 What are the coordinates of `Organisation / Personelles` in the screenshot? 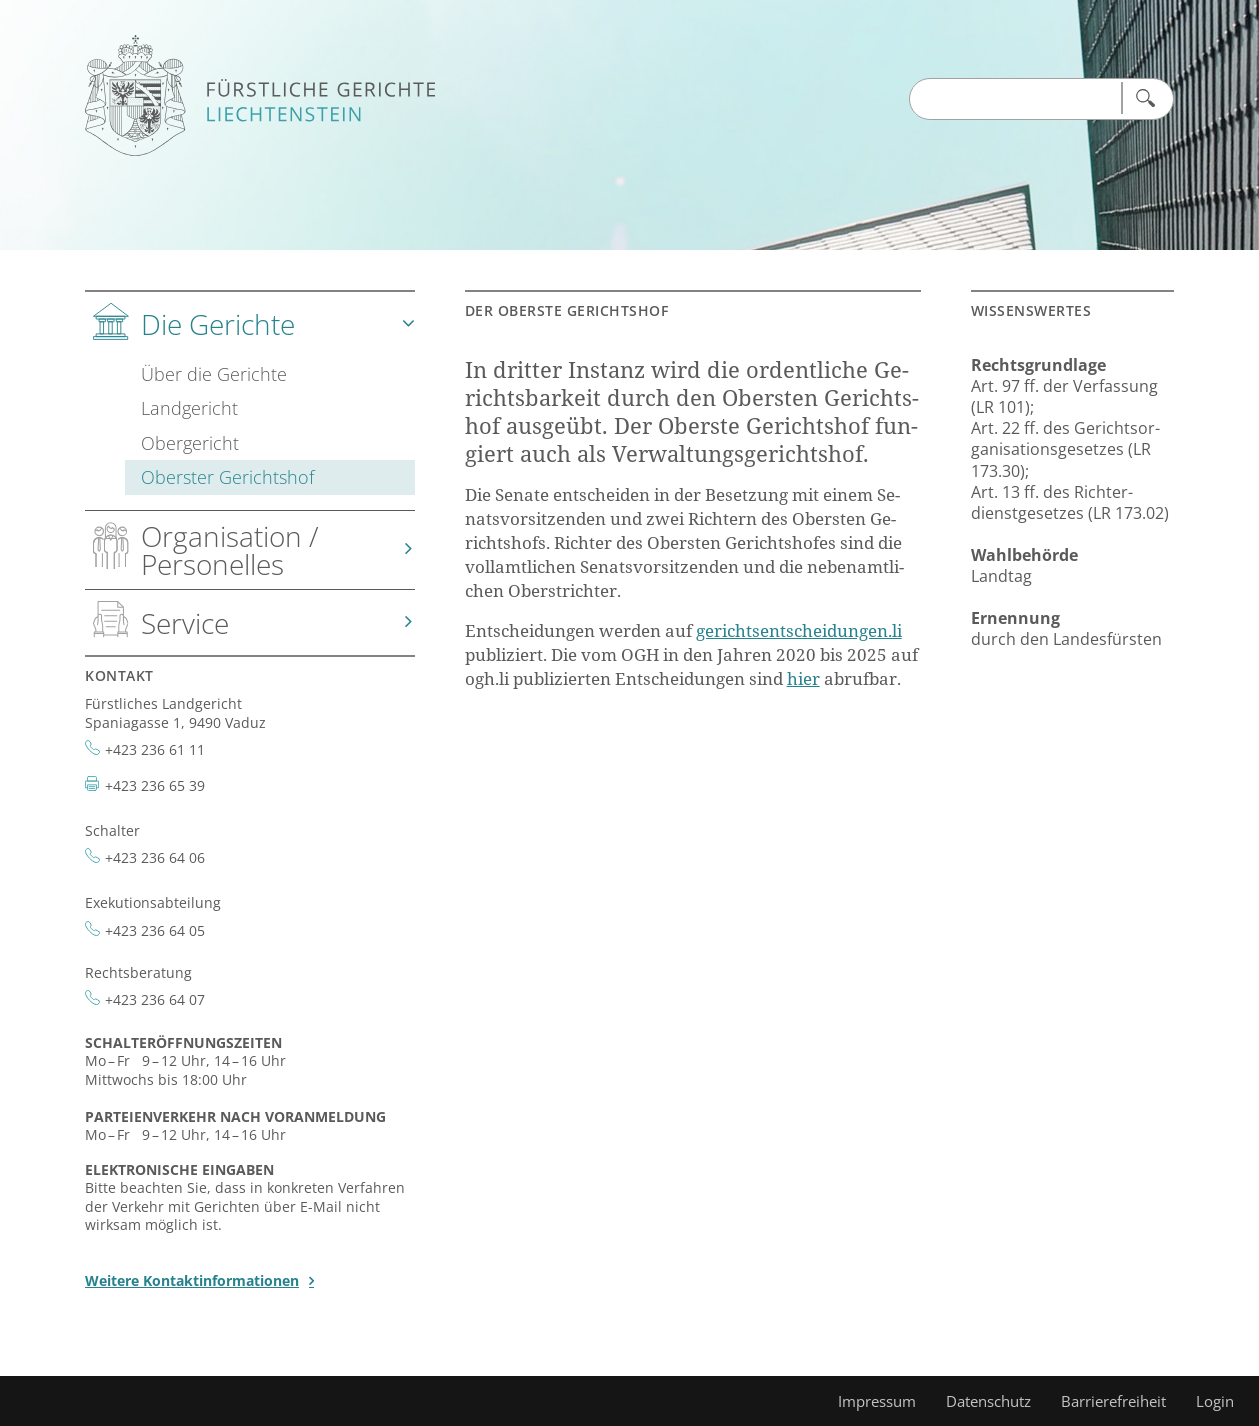 It's located at (230, 550).